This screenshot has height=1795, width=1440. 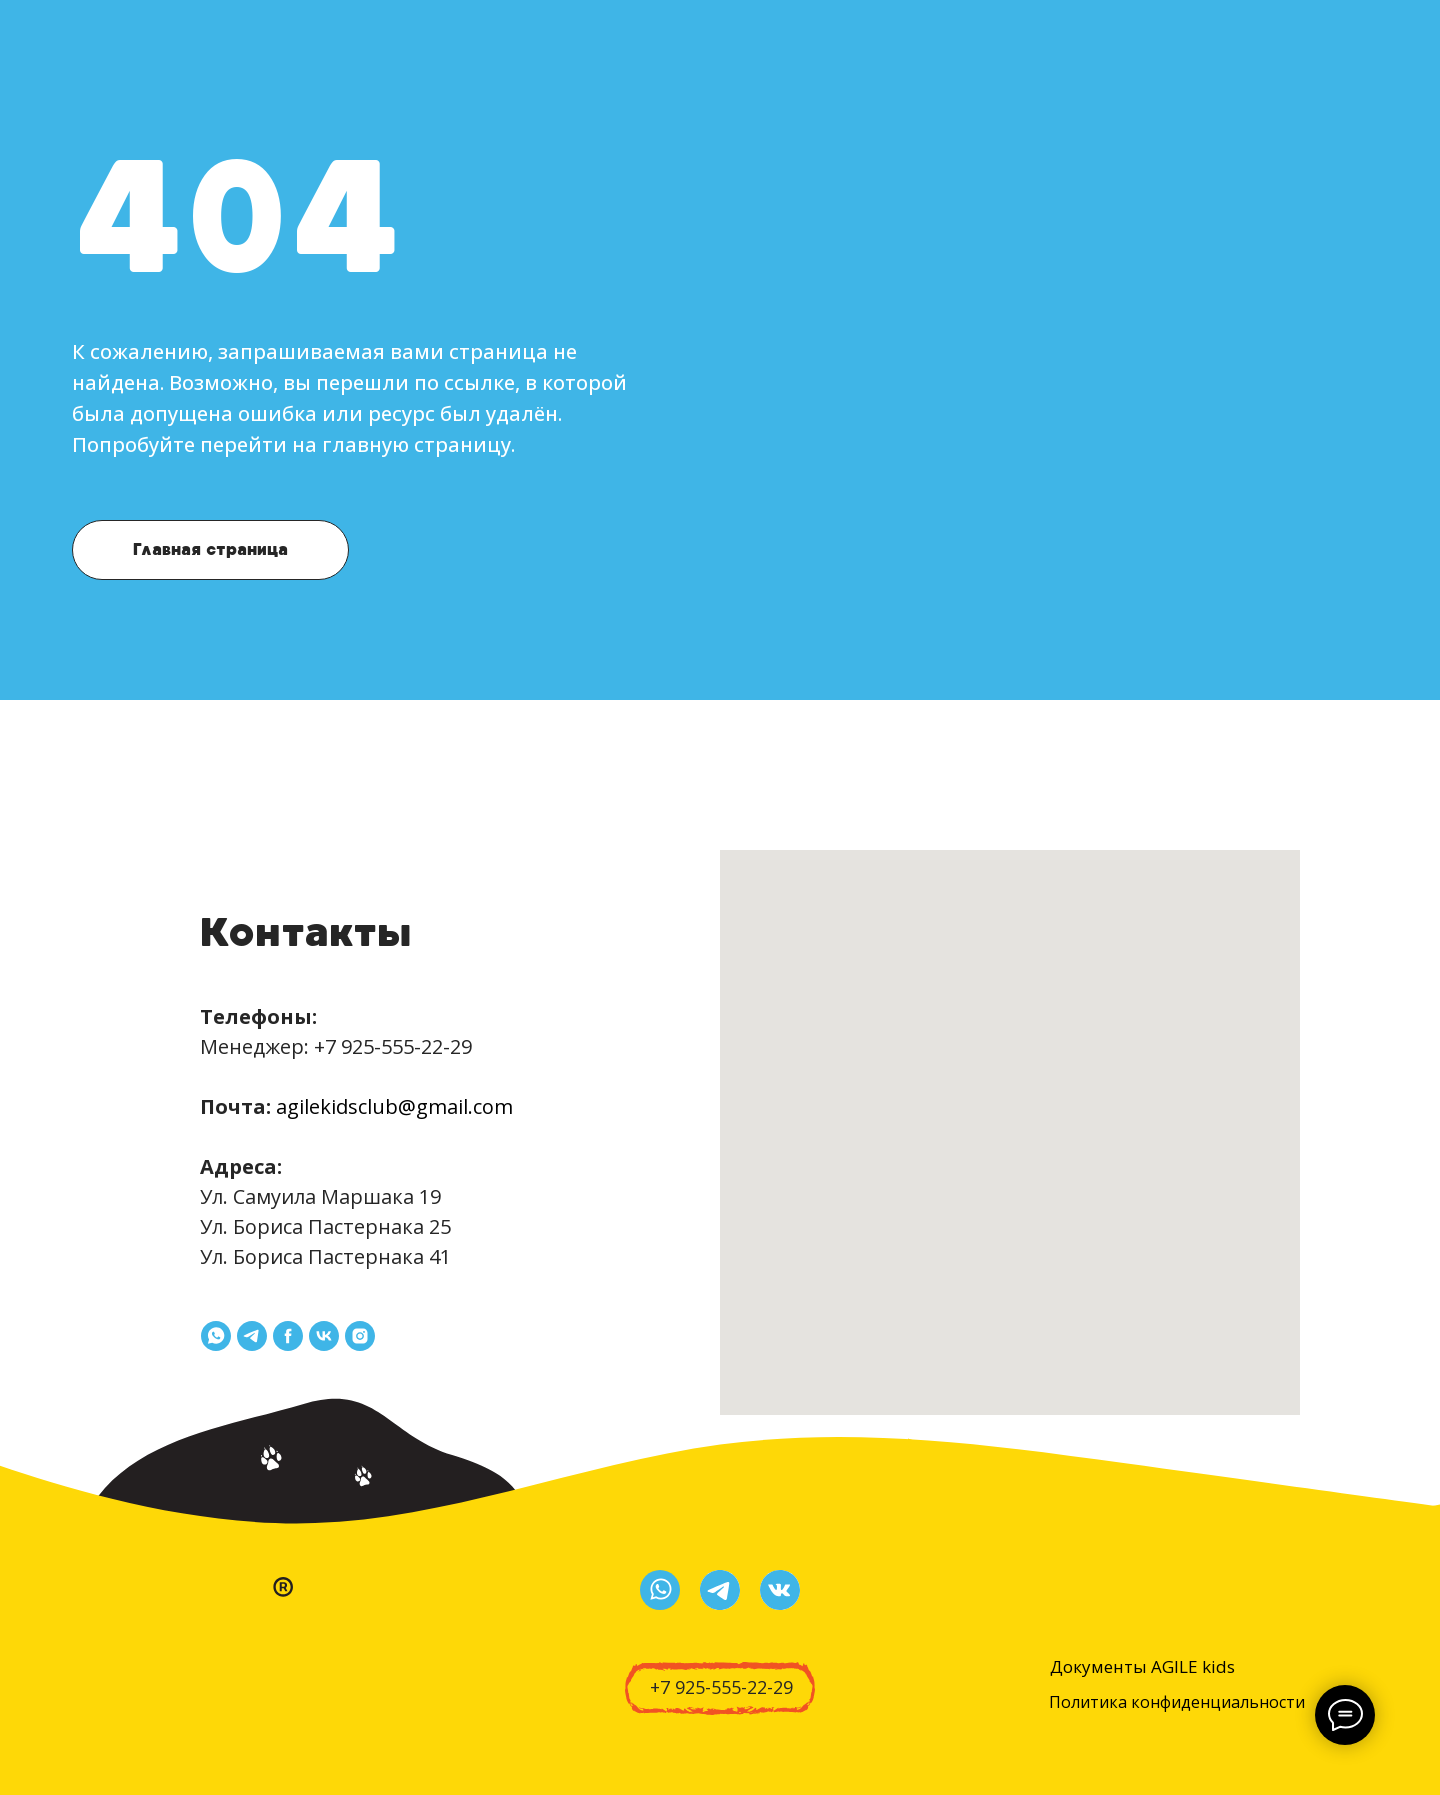 What do you see at coordinates (324, 1336) in the screenshot?
I see `[vk]` at bounding box center [324, 1336].